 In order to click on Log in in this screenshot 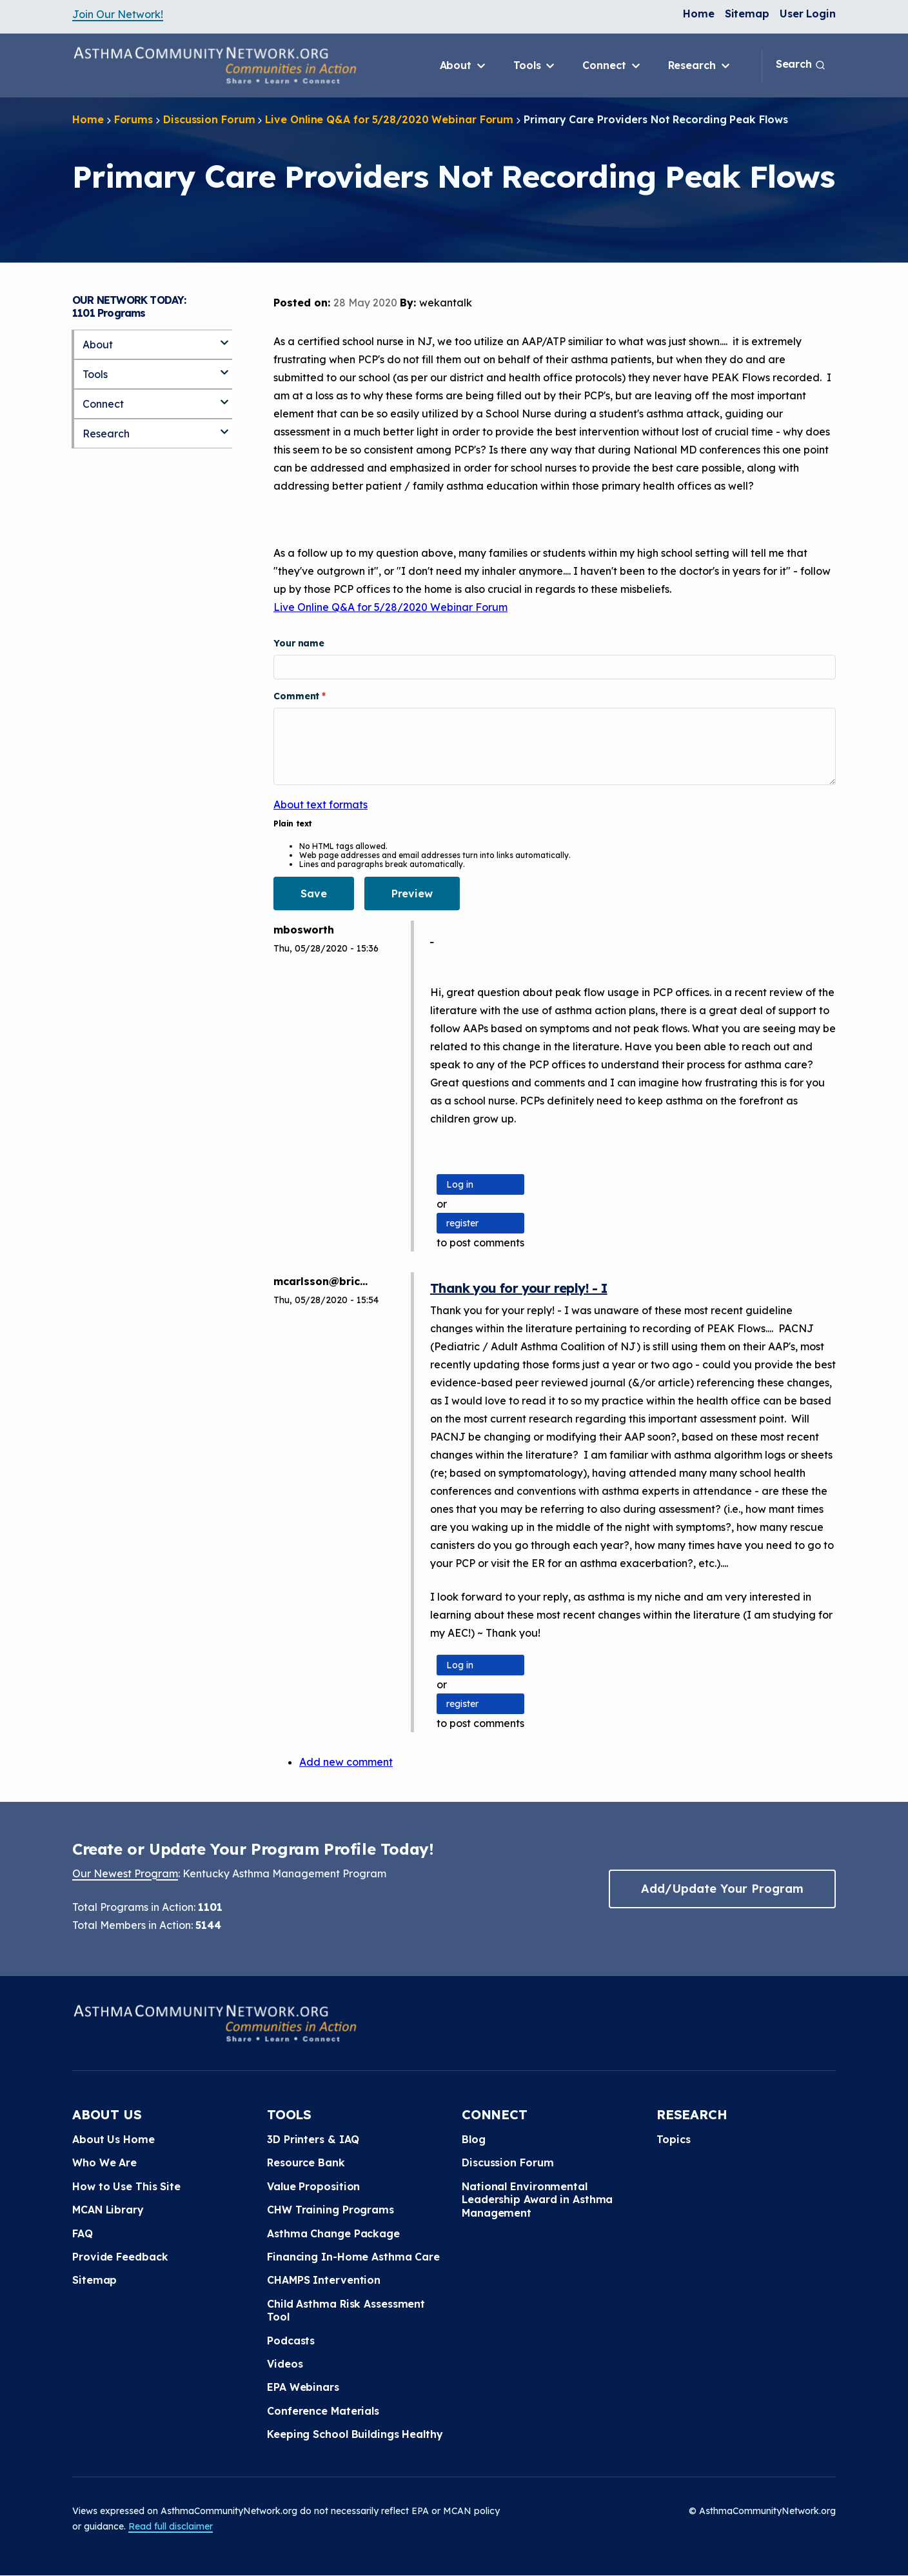, I will do `click(459, 1184)`.